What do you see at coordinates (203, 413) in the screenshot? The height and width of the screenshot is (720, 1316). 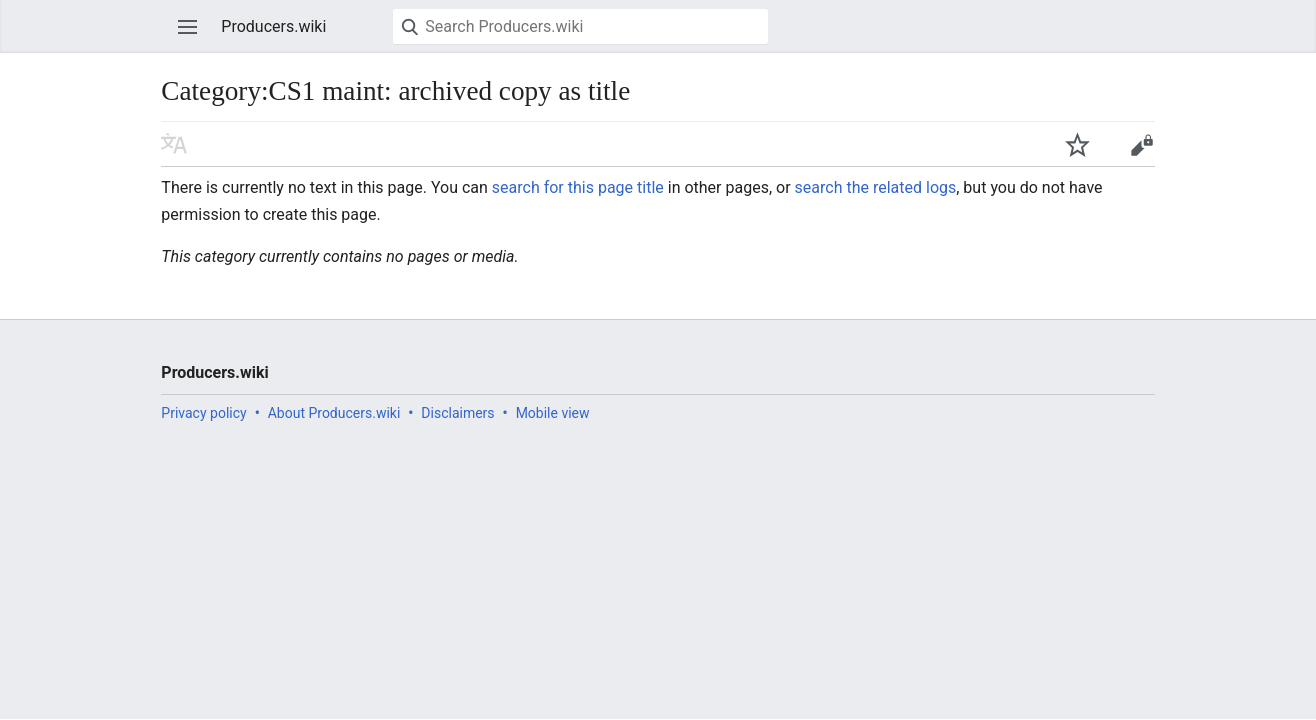 I see `Privacy policy` at bounding box center [203, 413].